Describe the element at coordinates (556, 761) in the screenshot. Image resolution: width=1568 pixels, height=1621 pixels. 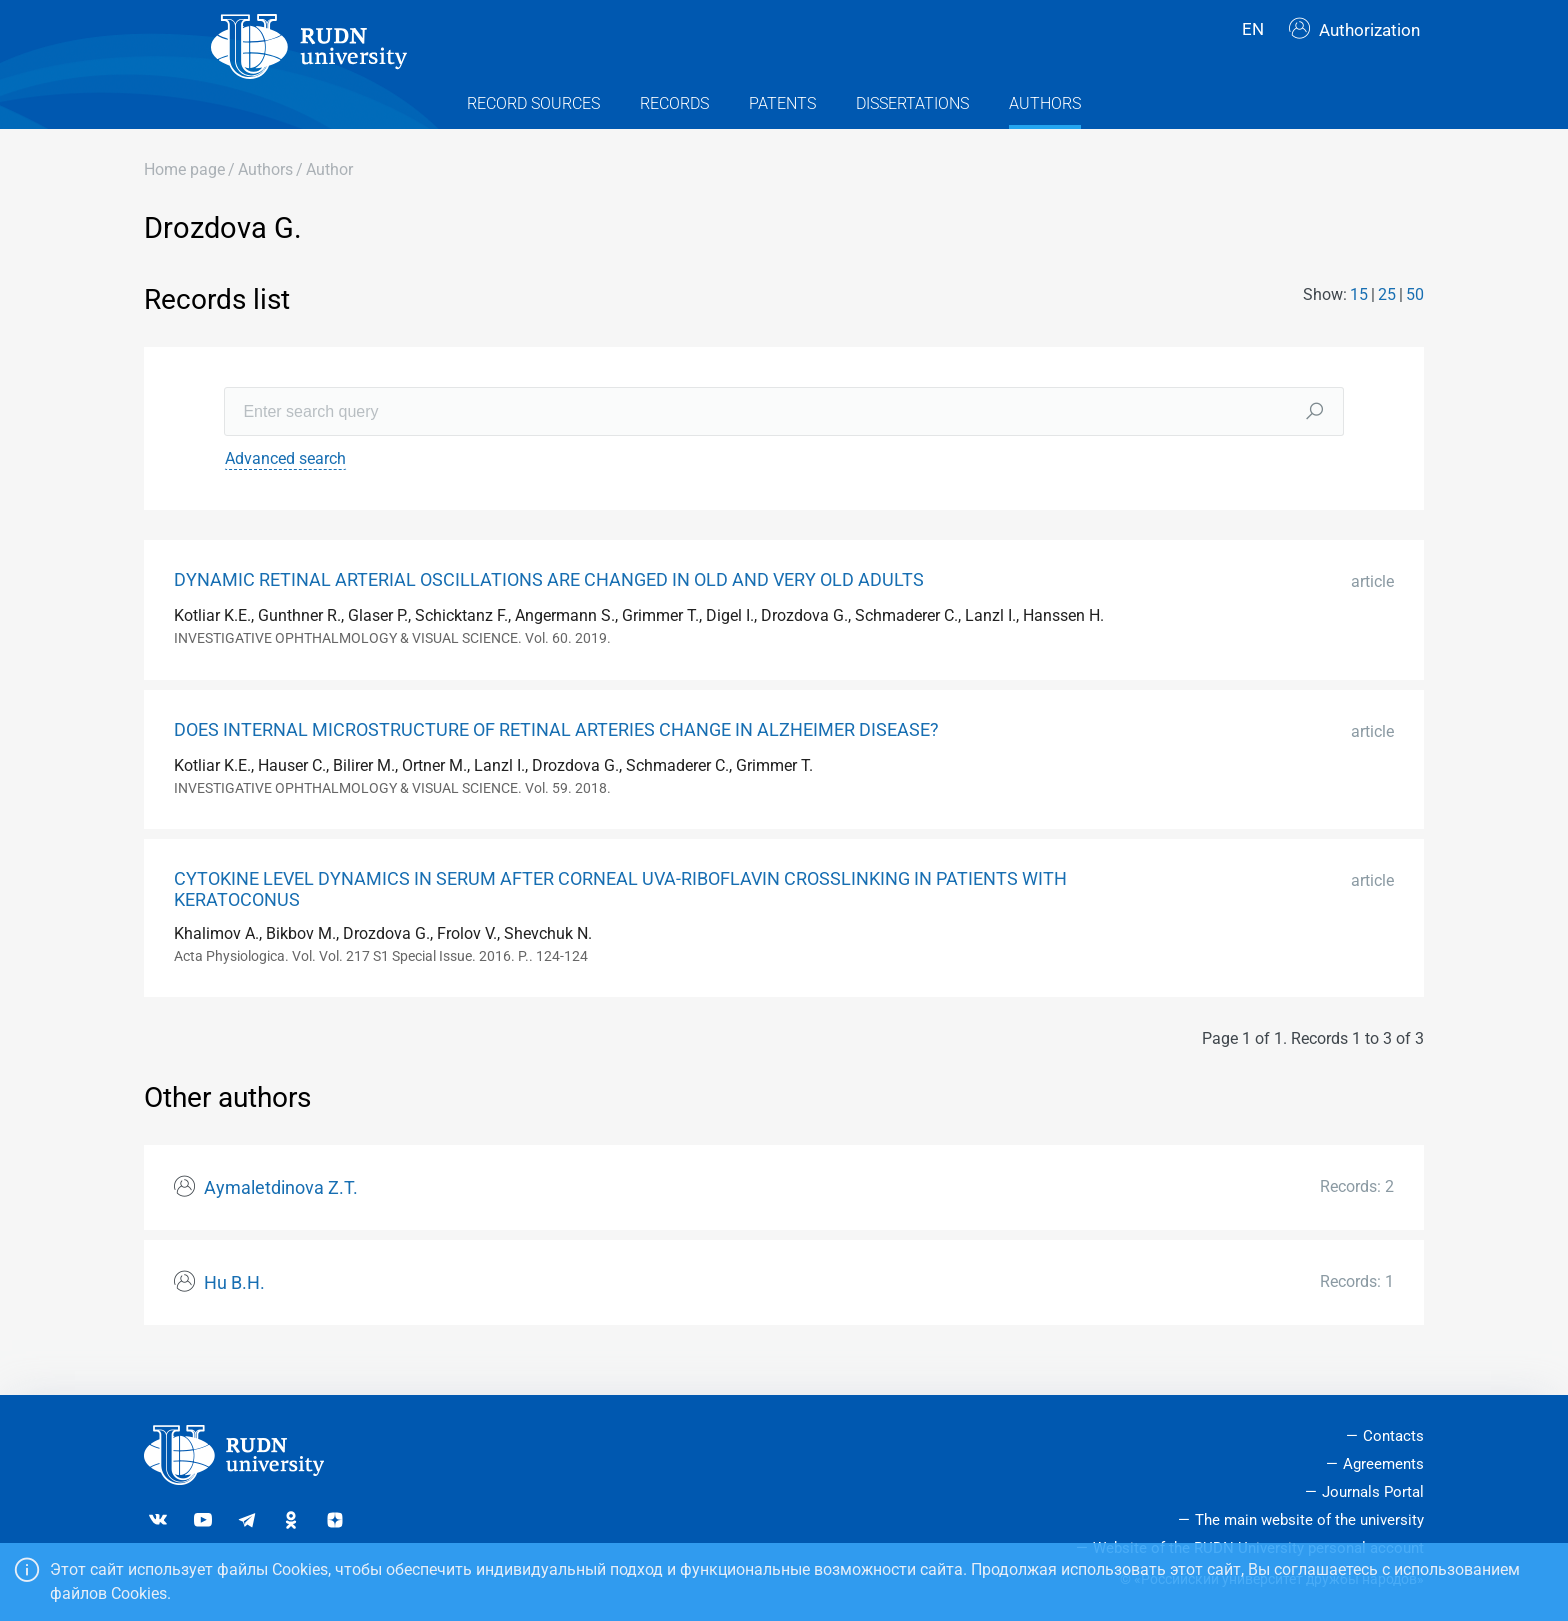
I see `DOES INTERNAL MICROSTRUCTURE OF RETINAL ARTERIES CHANGE IN ALZHEIMER DISEASE?` at that location.